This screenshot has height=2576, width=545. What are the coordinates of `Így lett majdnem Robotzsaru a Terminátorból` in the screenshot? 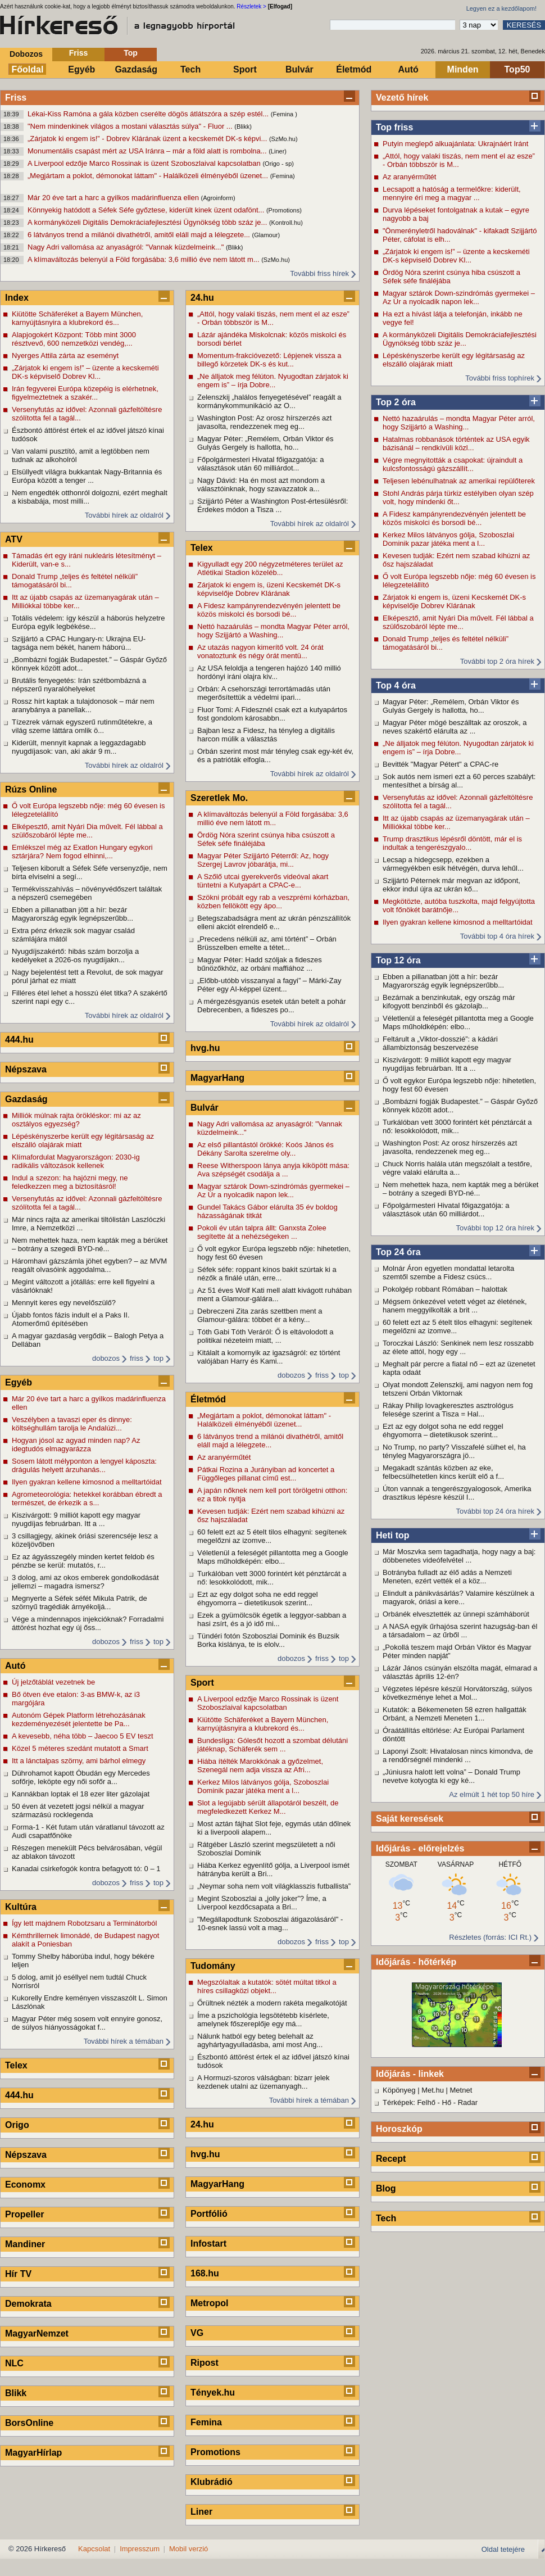 It's located at (84, 1923).